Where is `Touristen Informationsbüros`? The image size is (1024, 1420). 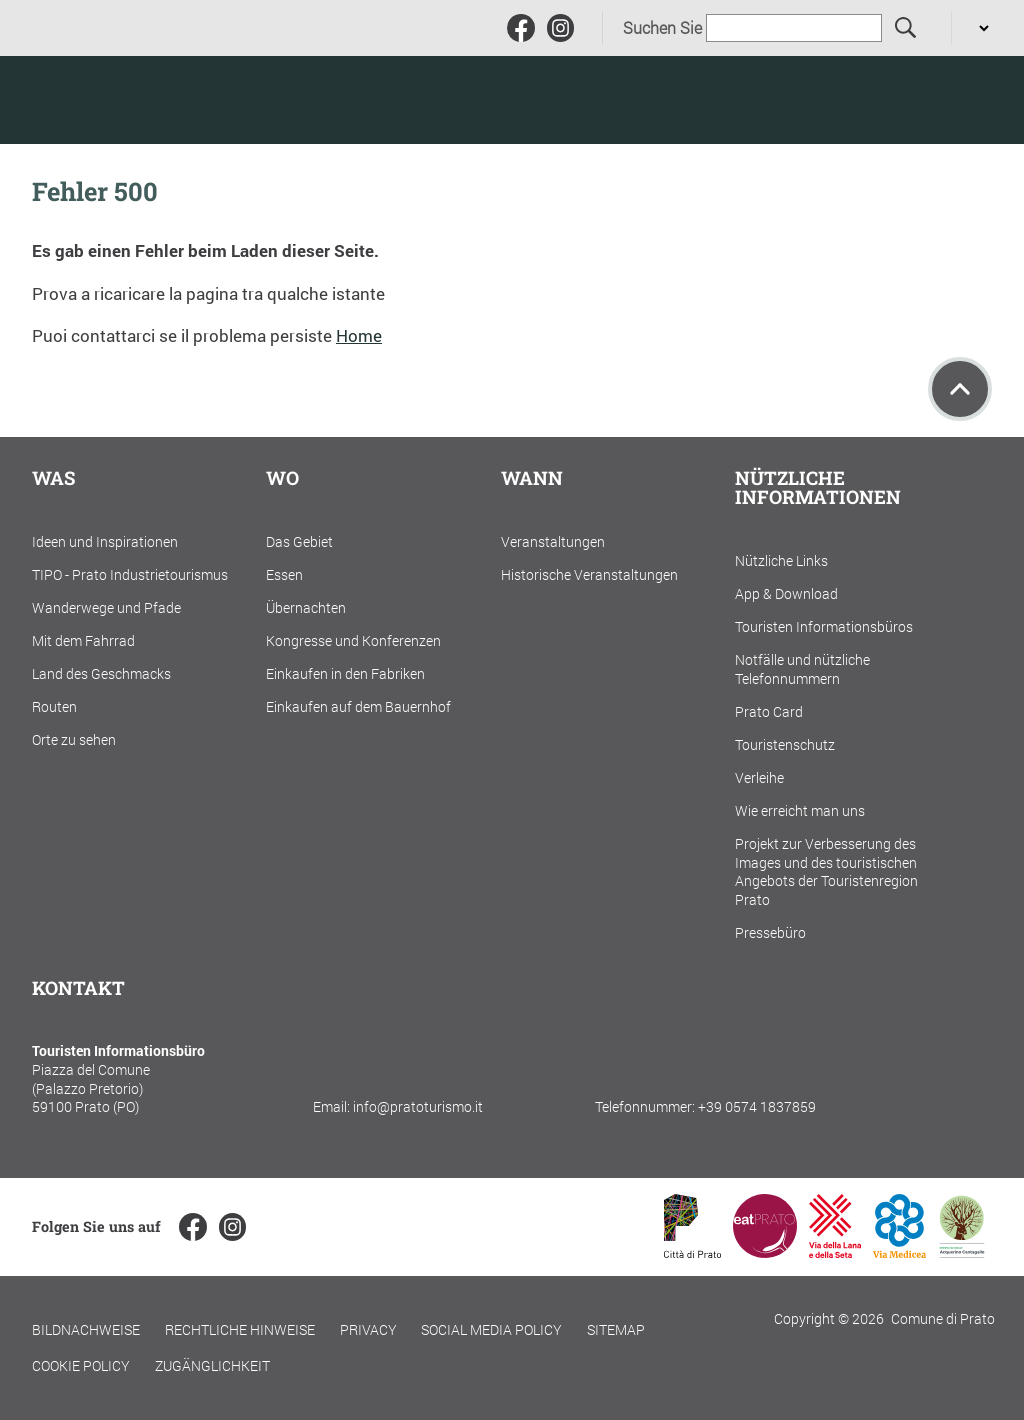
Touristen Informationsbüros is located at coordinates (824, 626).